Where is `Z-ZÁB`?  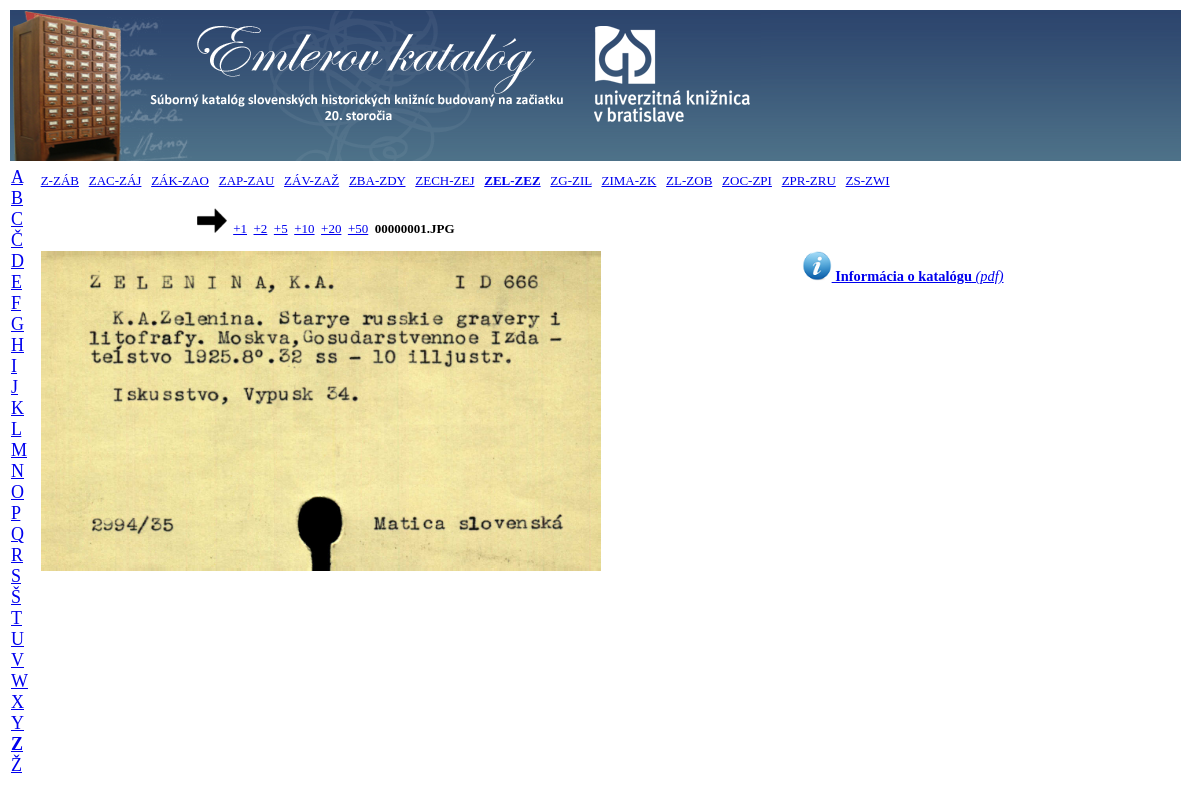 Z-ZÁB is located at coordinates (60, 180).